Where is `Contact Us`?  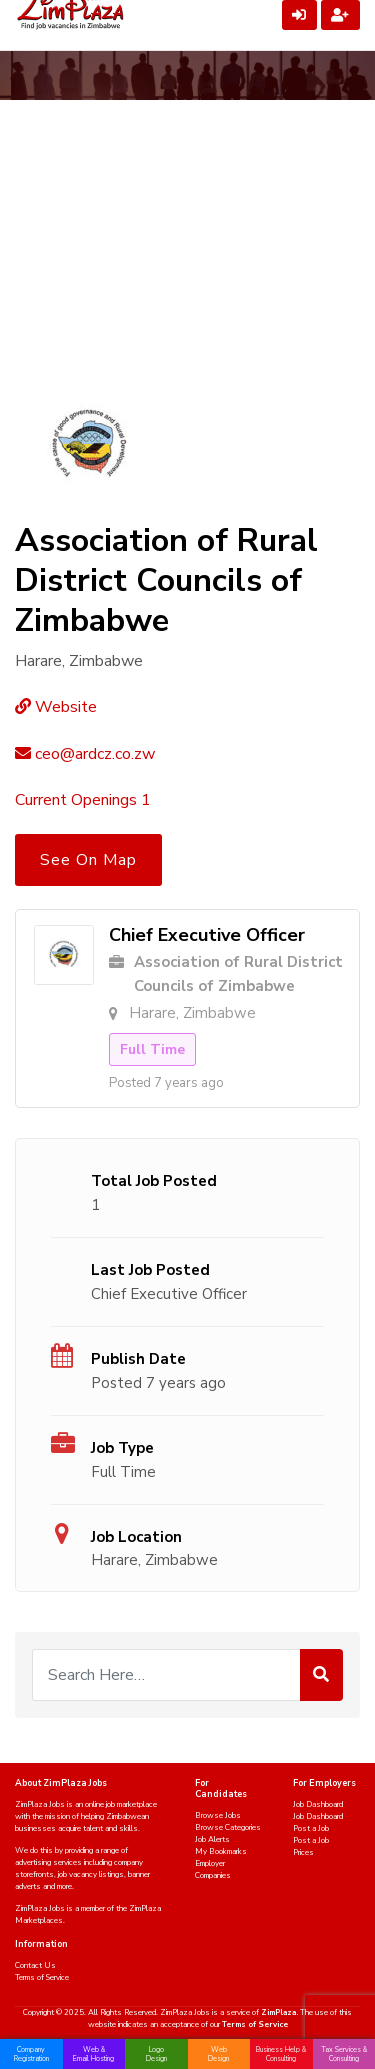
Contact Us is located at coordinates (35, 1965).